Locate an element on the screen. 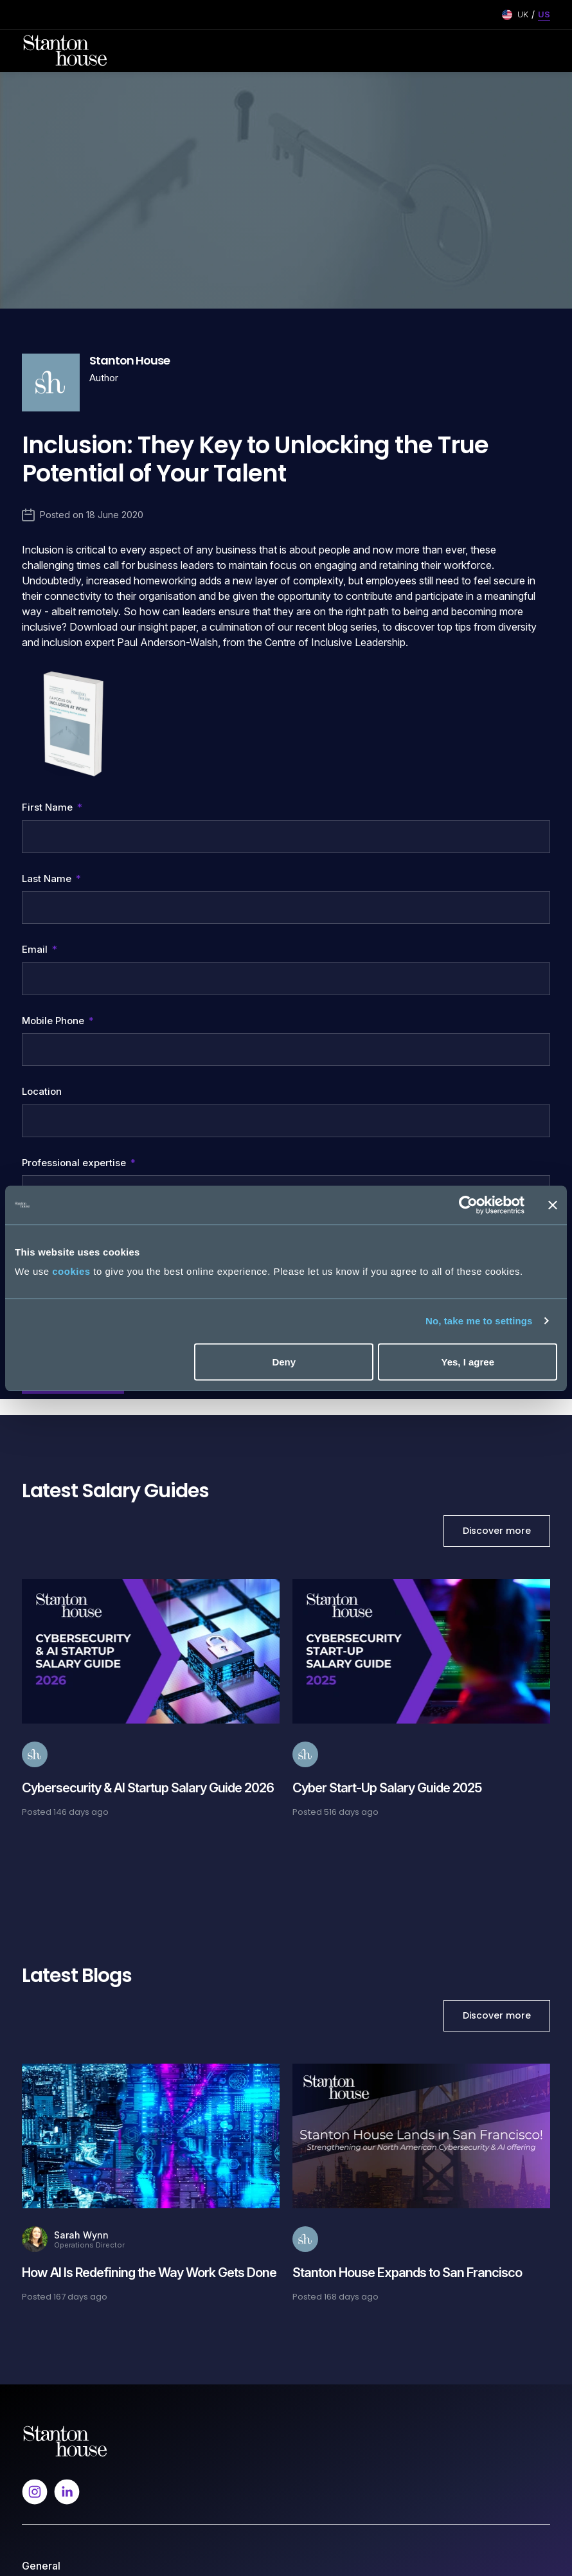 The height and width of the screenshot is (2576, 572). Discover more is located at coordinates (497, 913).